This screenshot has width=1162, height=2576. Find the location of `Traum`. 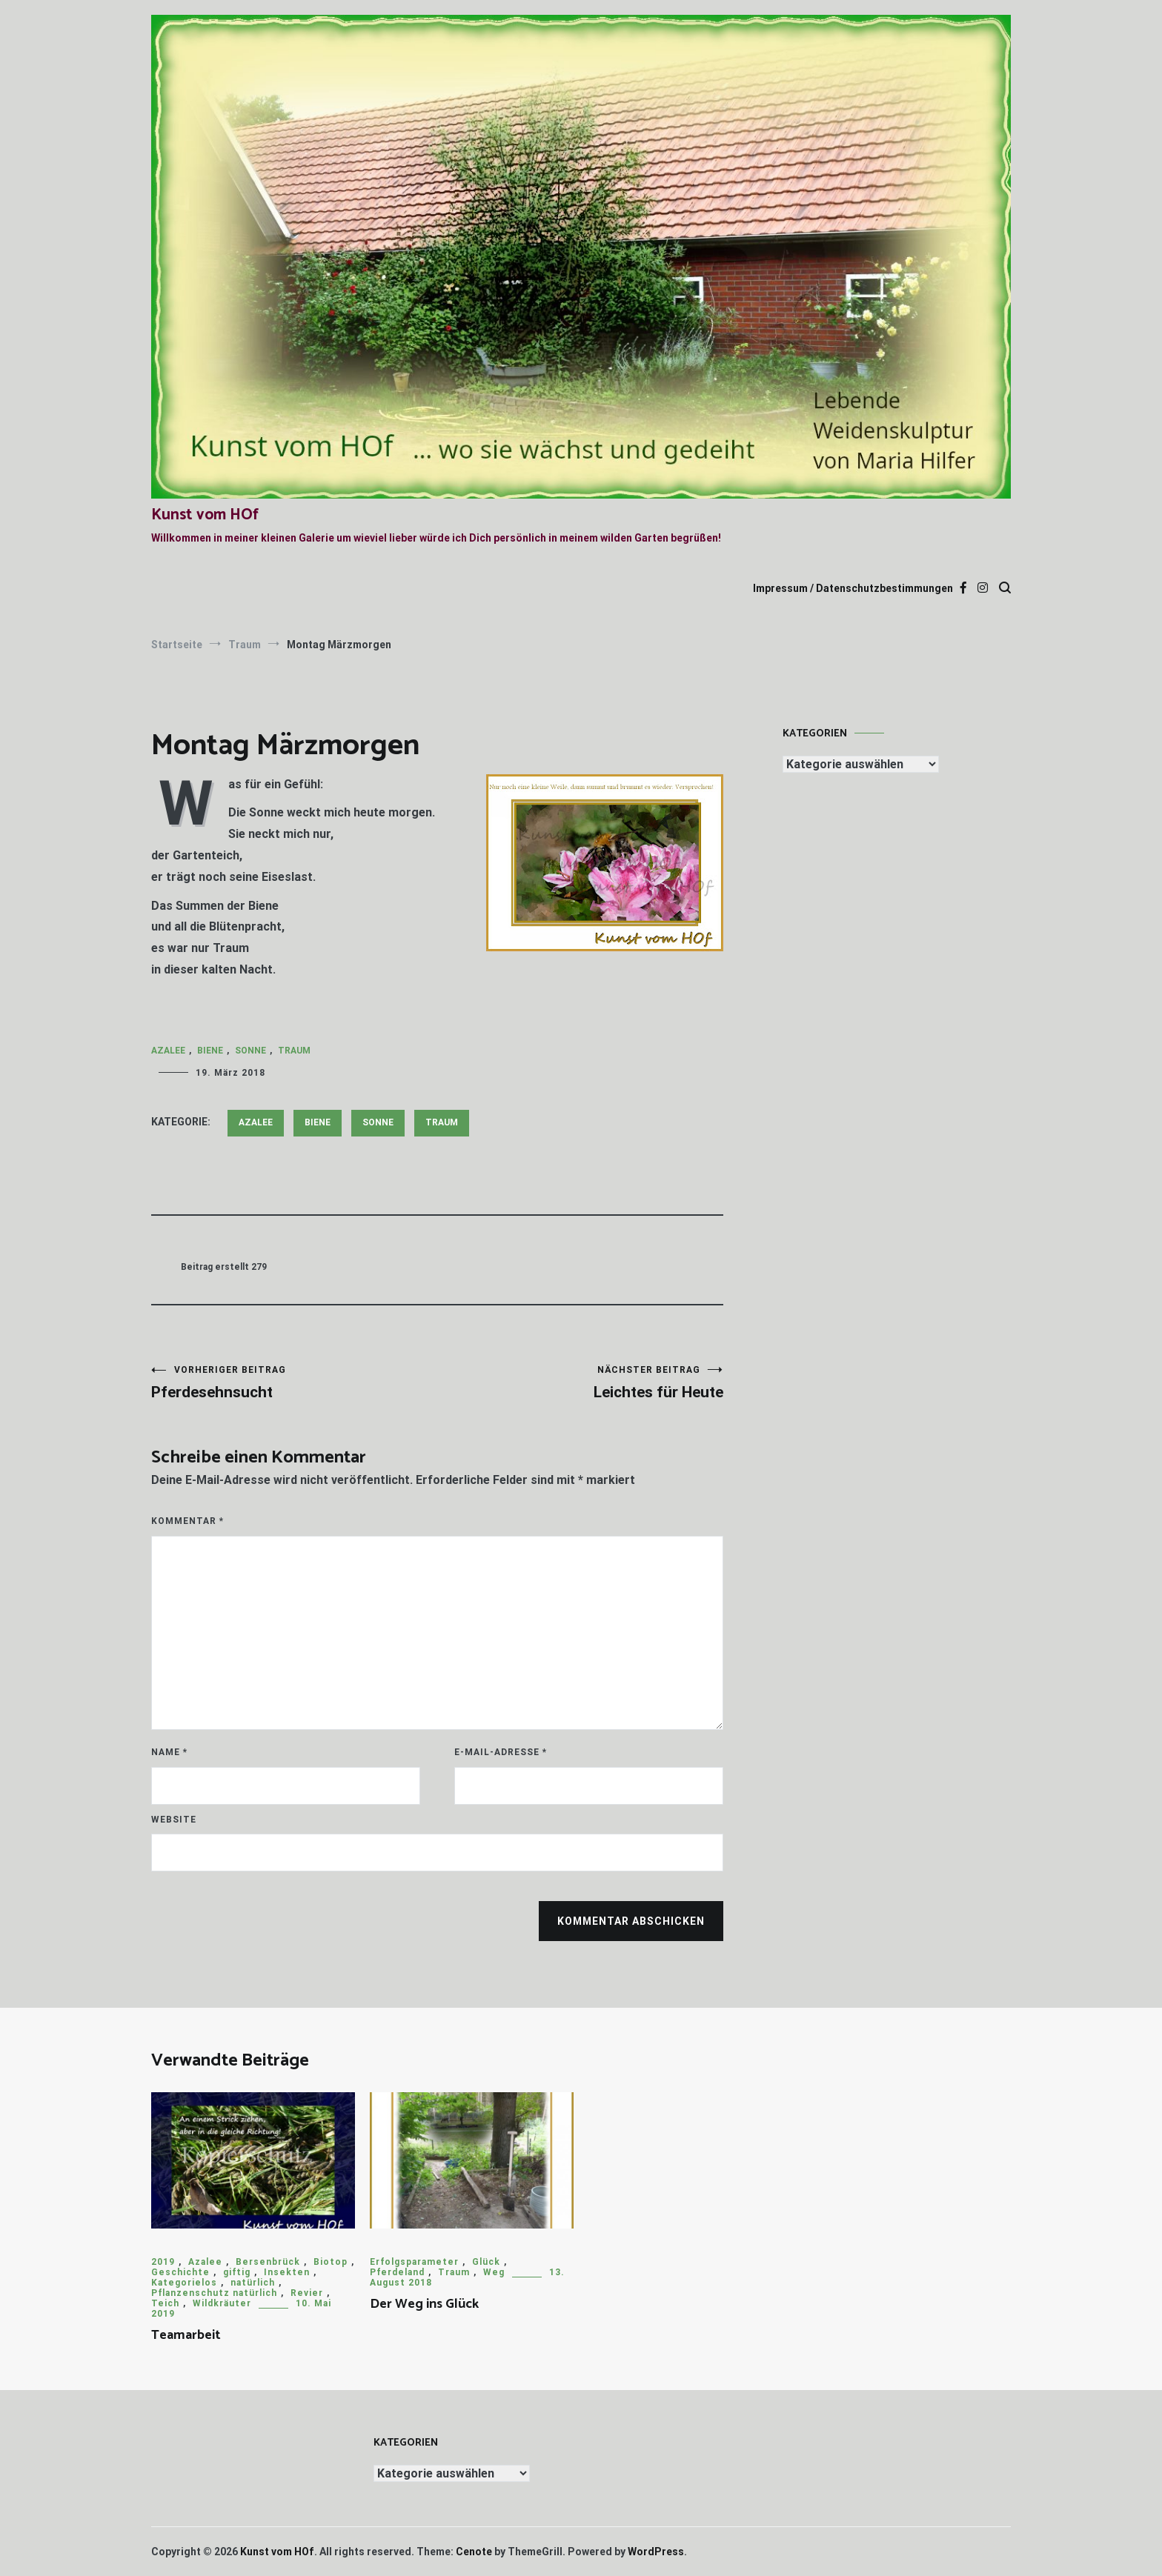

Traum is located at coordinates (294, 1050).